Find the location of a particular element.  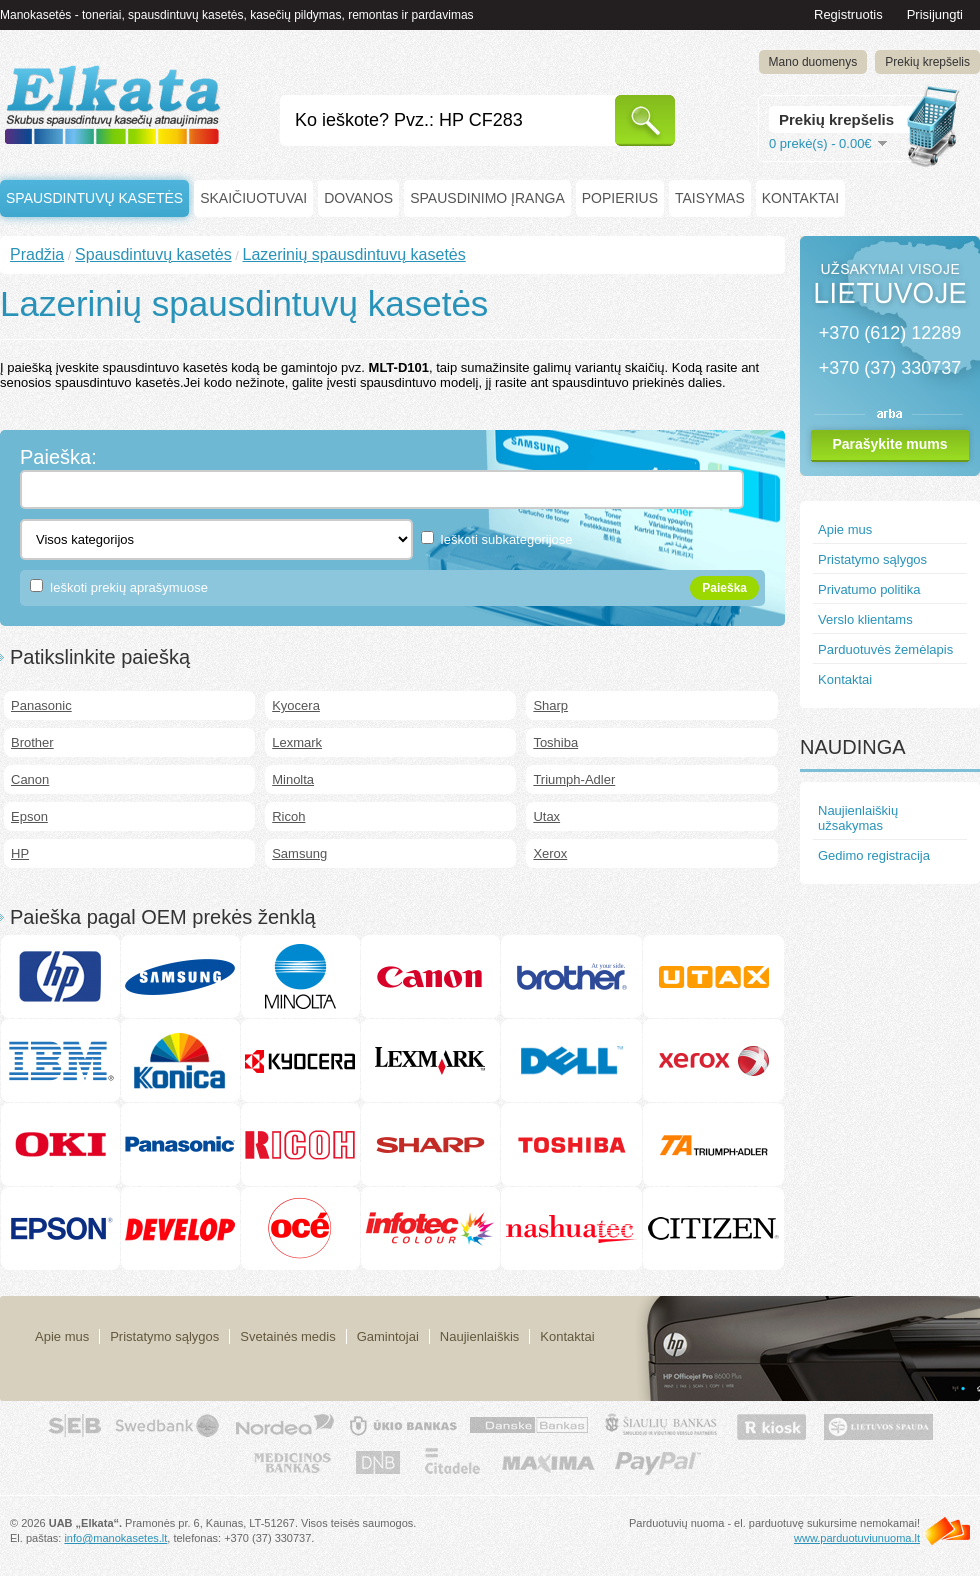

Toshiba is located at coordinates (555, 742).